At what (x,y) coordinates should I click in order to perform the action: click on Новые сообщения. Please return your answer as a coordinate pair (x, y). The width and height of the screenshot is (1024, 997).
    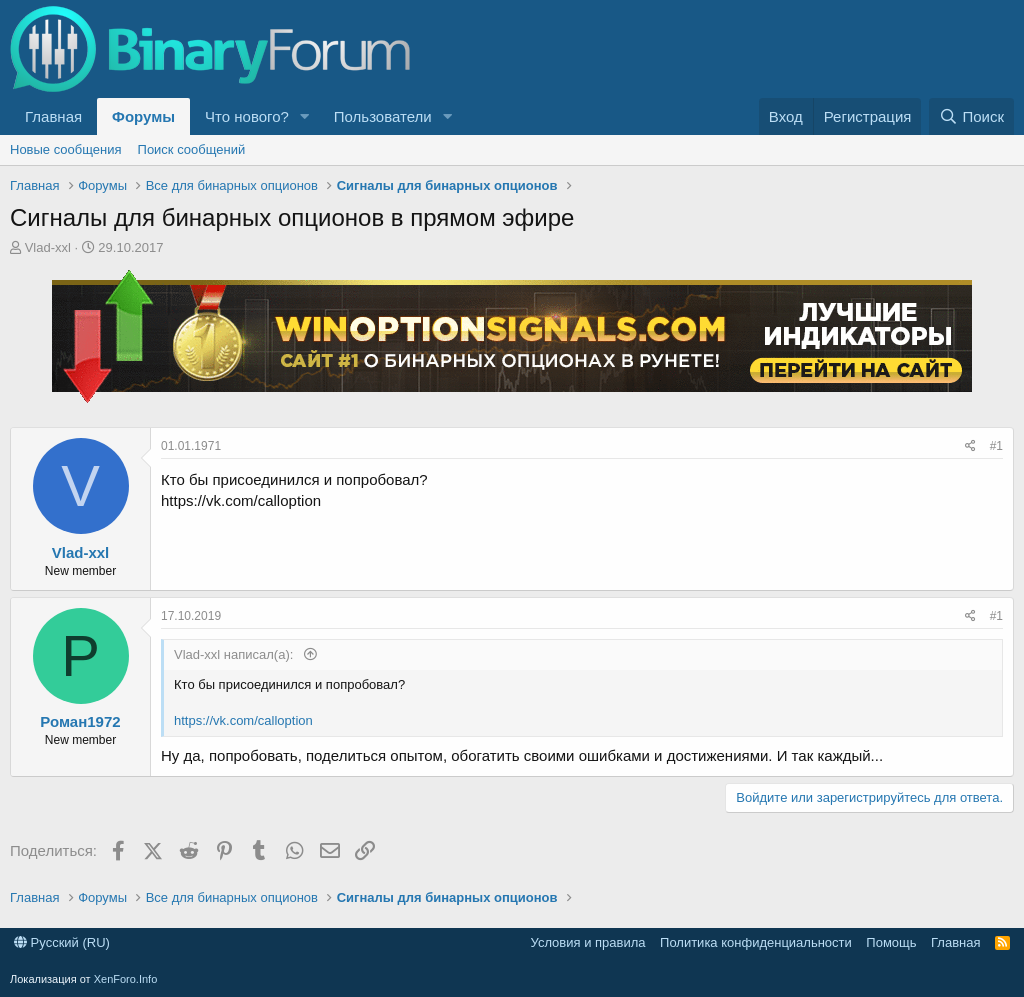
    Looking at the image, I should click on (66, 149).